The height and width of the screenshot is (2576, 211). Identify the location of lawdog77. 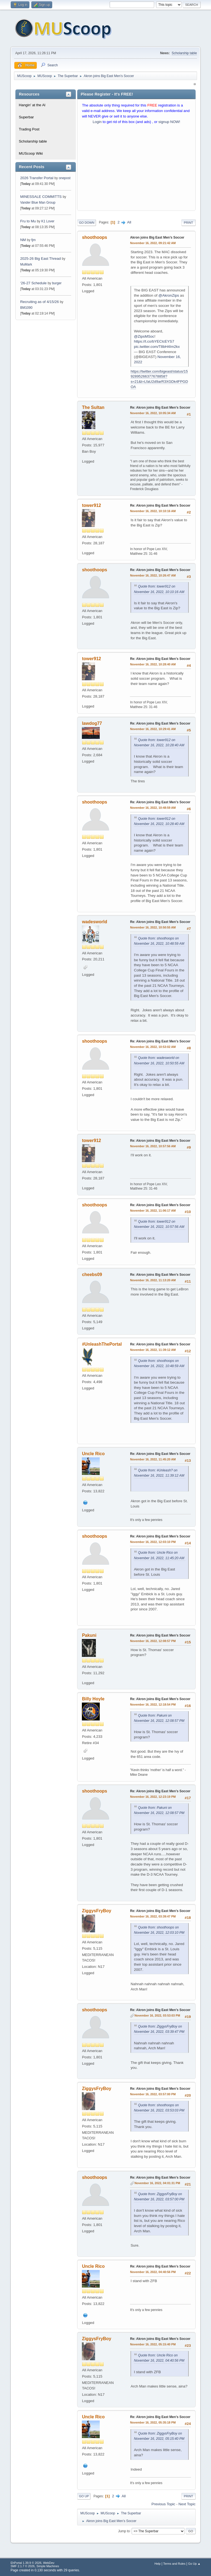
(92, 723).